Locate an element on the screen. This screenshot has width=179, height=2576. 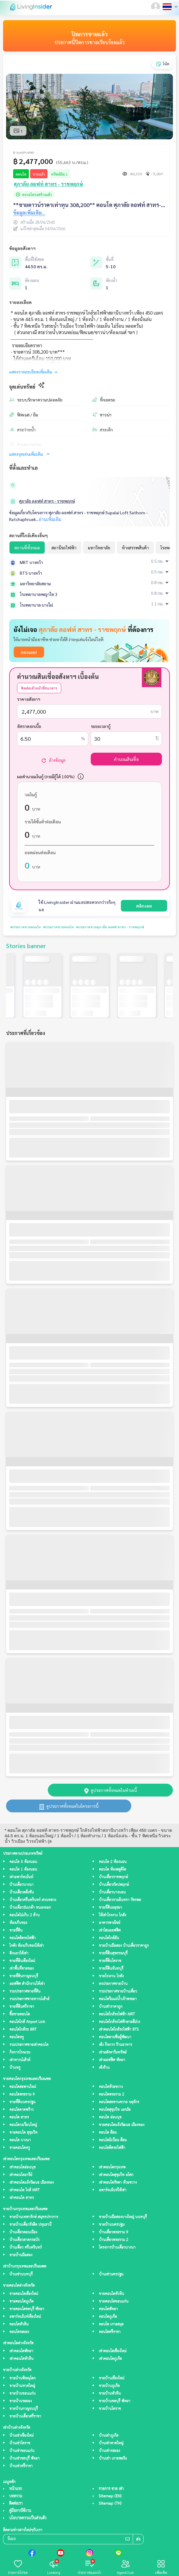
ตึกแถวให้เช่า is located at coordinates (18, 1953).